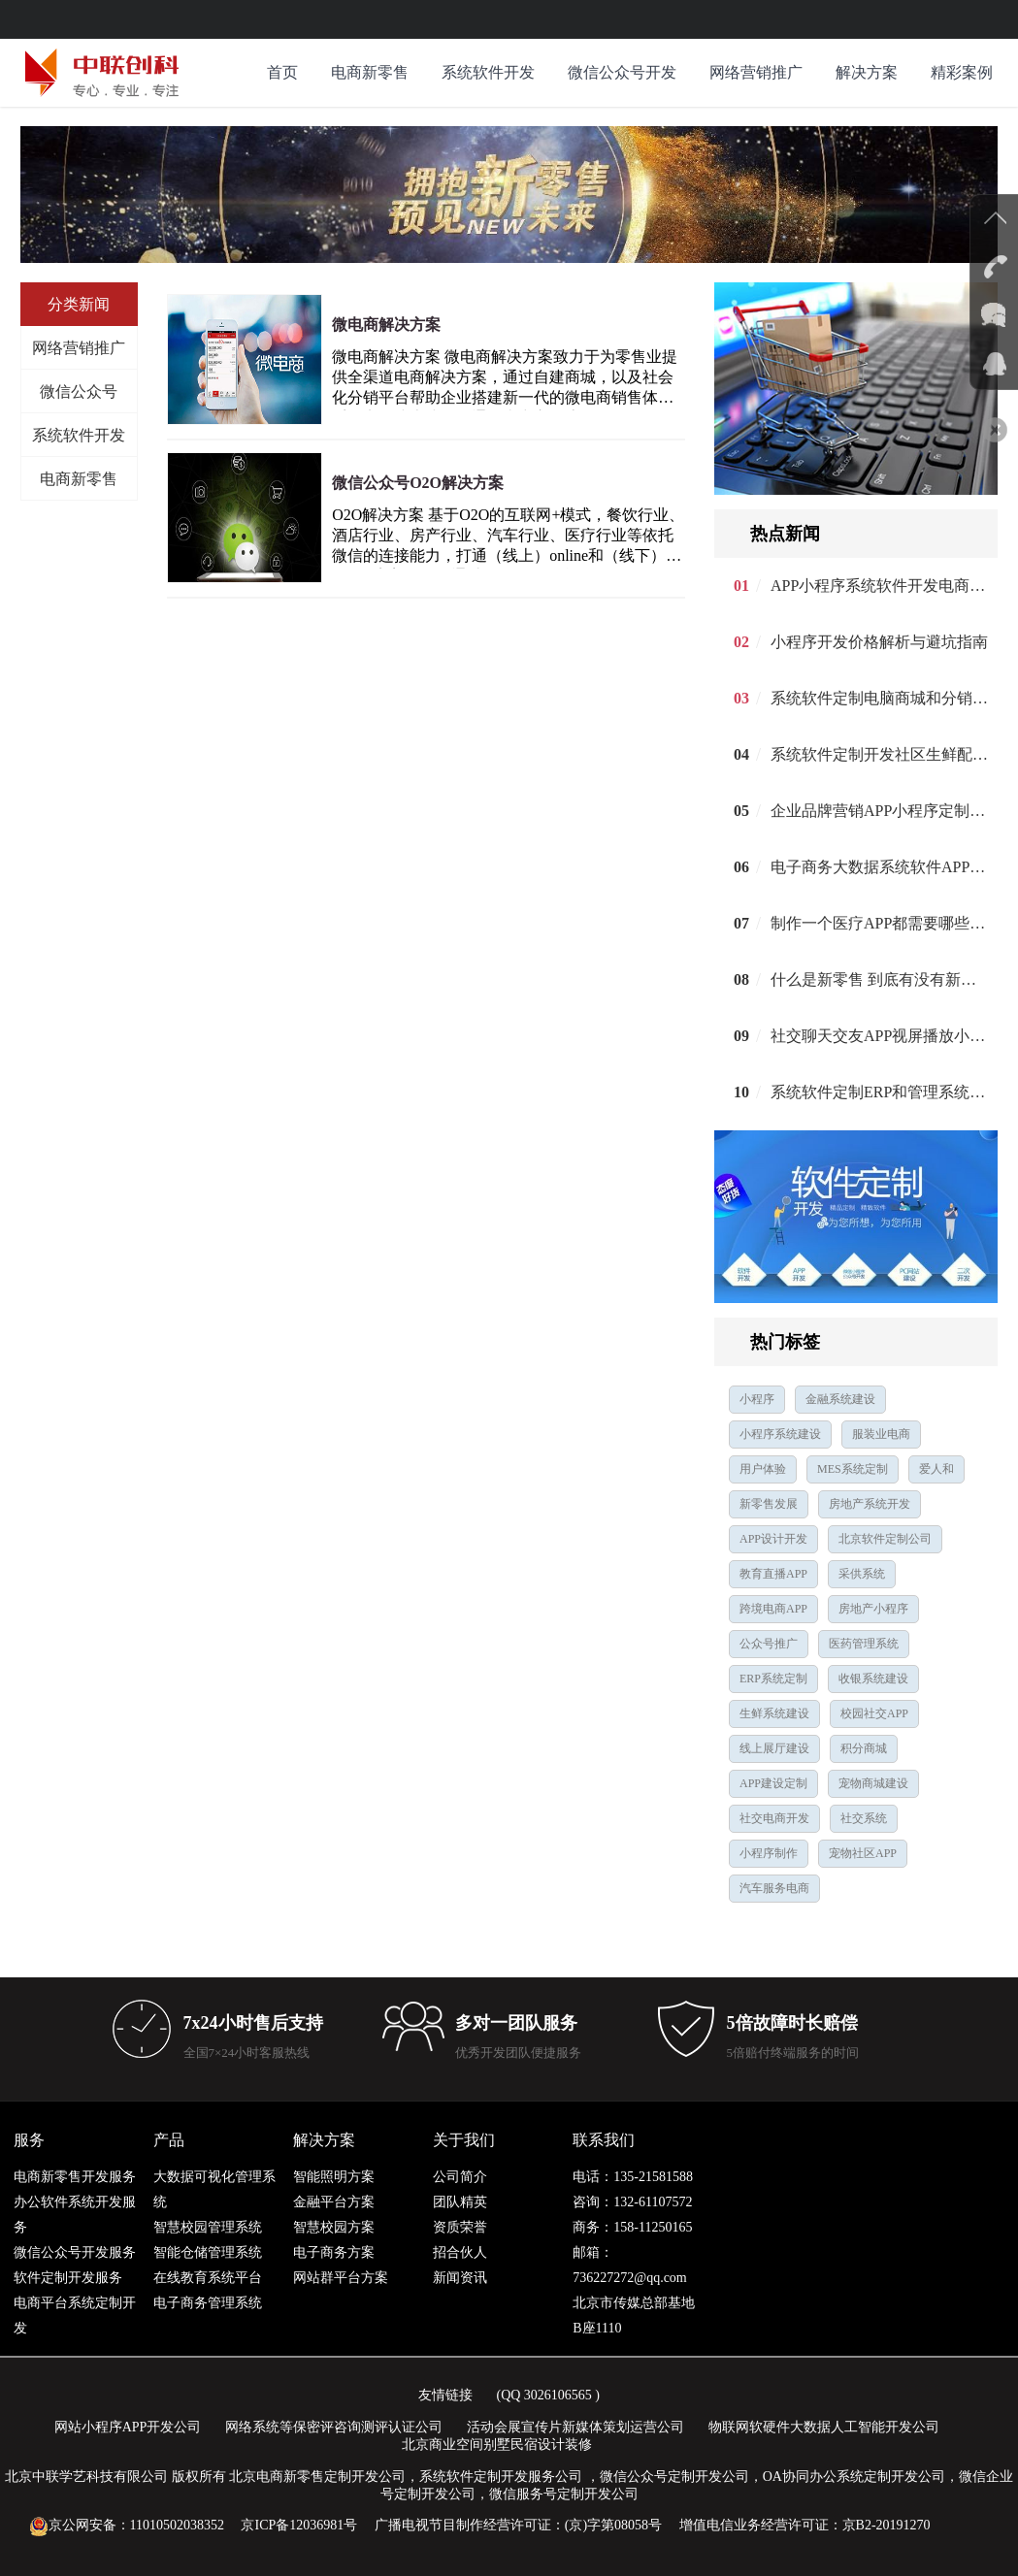 This screenshot has width=1018, height=2576. Describe the element at coordinates (879, 642) in the screenshot. I see `小程序开发价格解析与避坑指南` at that location.